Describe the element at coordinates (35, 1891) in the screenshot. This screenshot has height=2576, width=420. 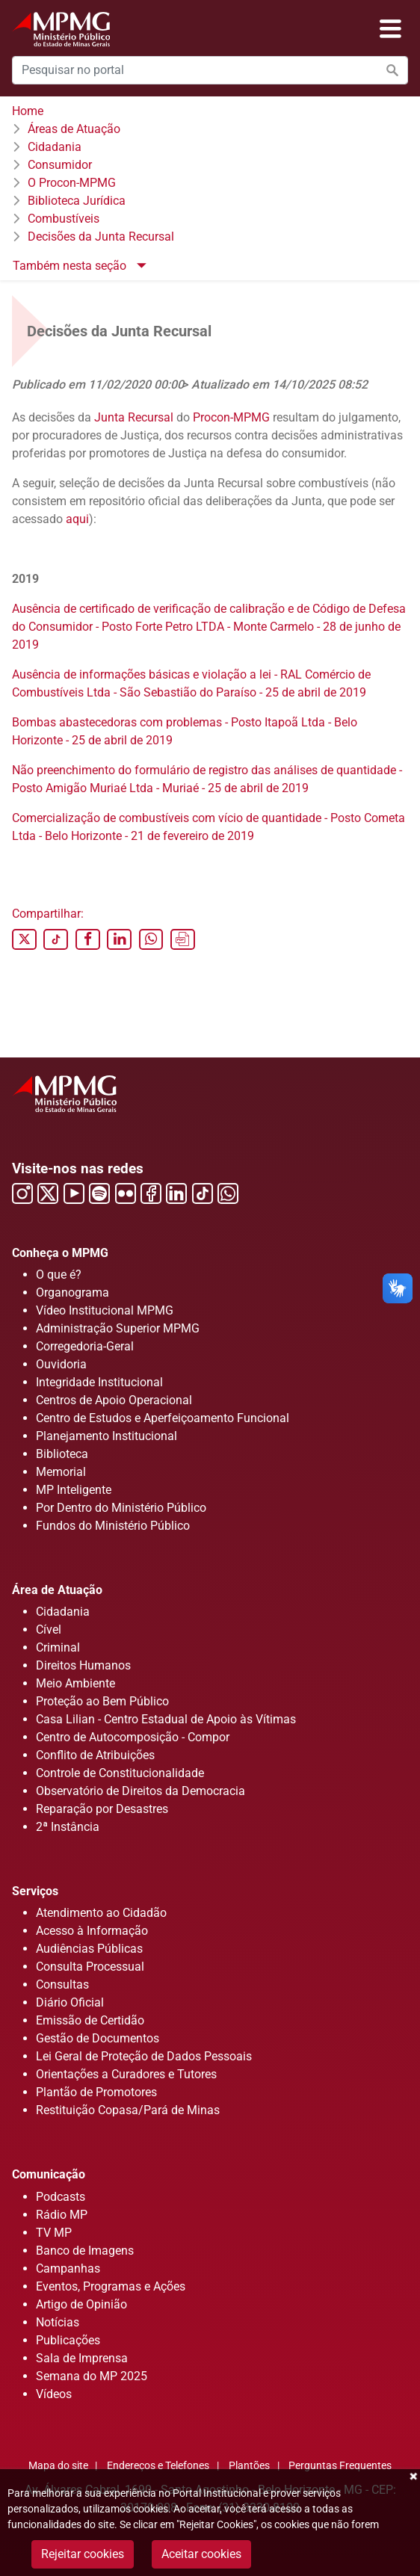
I see `Serviços` at that location.